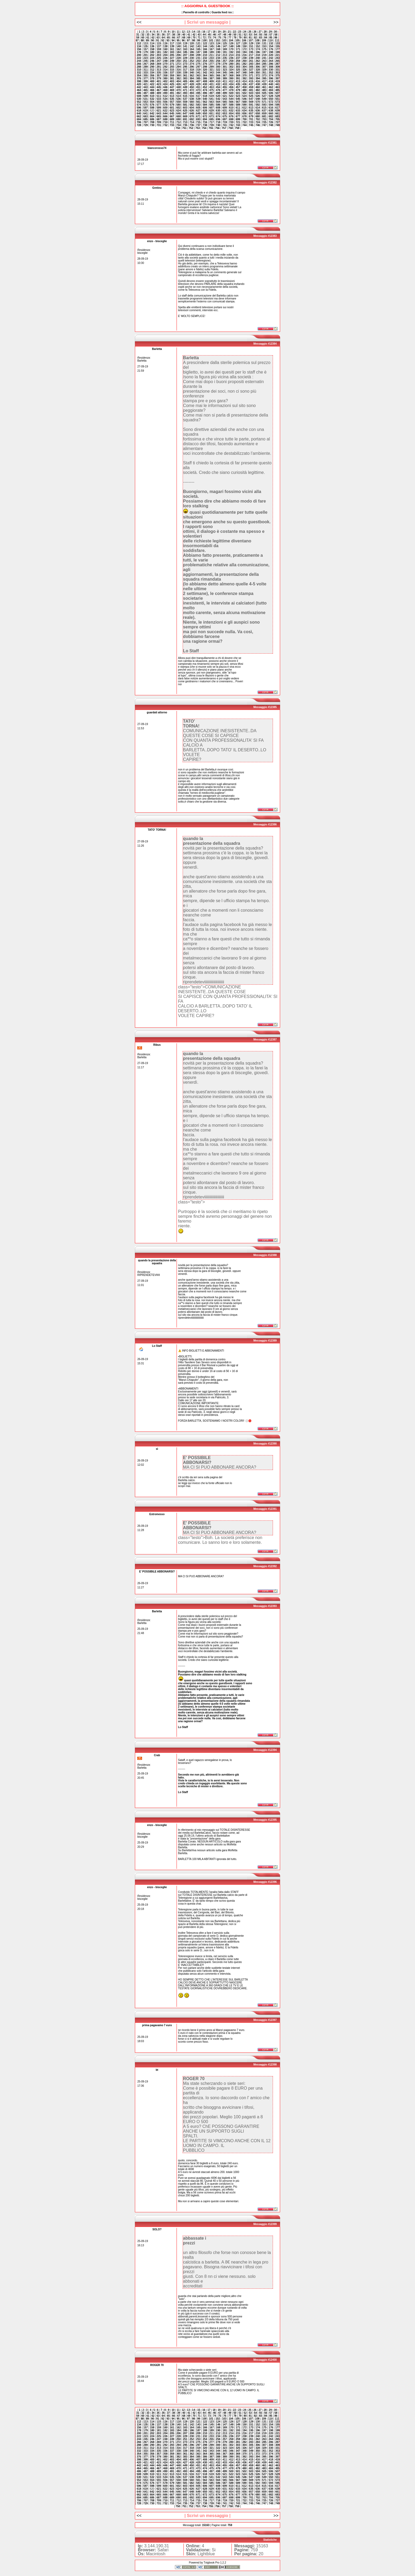 This screenshot has height=2576, width=415. Describe the element at coordinates (204, 128) in the screenshot. I see `754` at that location.